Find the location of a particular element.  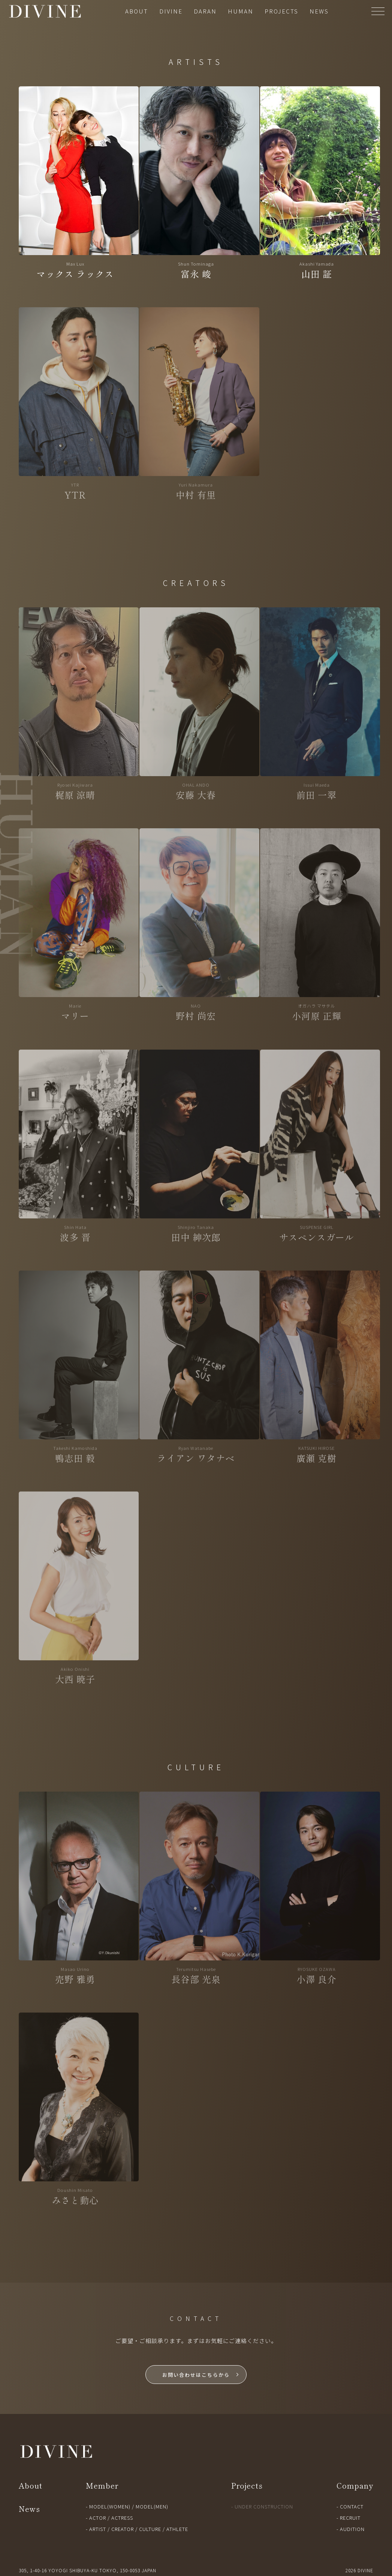

MODEL(MEN) is located at coordinates (152, 2506).